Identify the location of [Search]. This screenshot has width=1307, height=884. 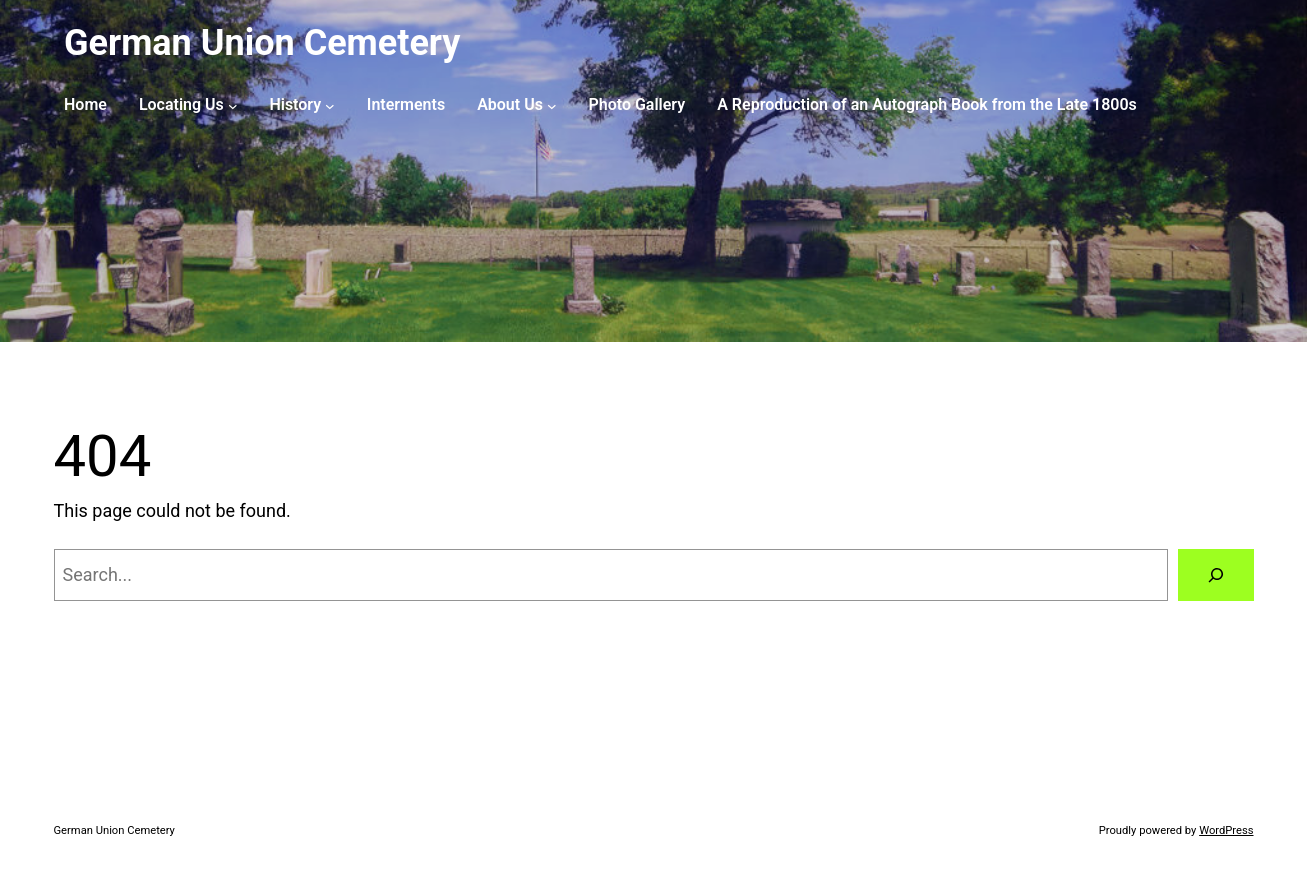
(1216, 575).